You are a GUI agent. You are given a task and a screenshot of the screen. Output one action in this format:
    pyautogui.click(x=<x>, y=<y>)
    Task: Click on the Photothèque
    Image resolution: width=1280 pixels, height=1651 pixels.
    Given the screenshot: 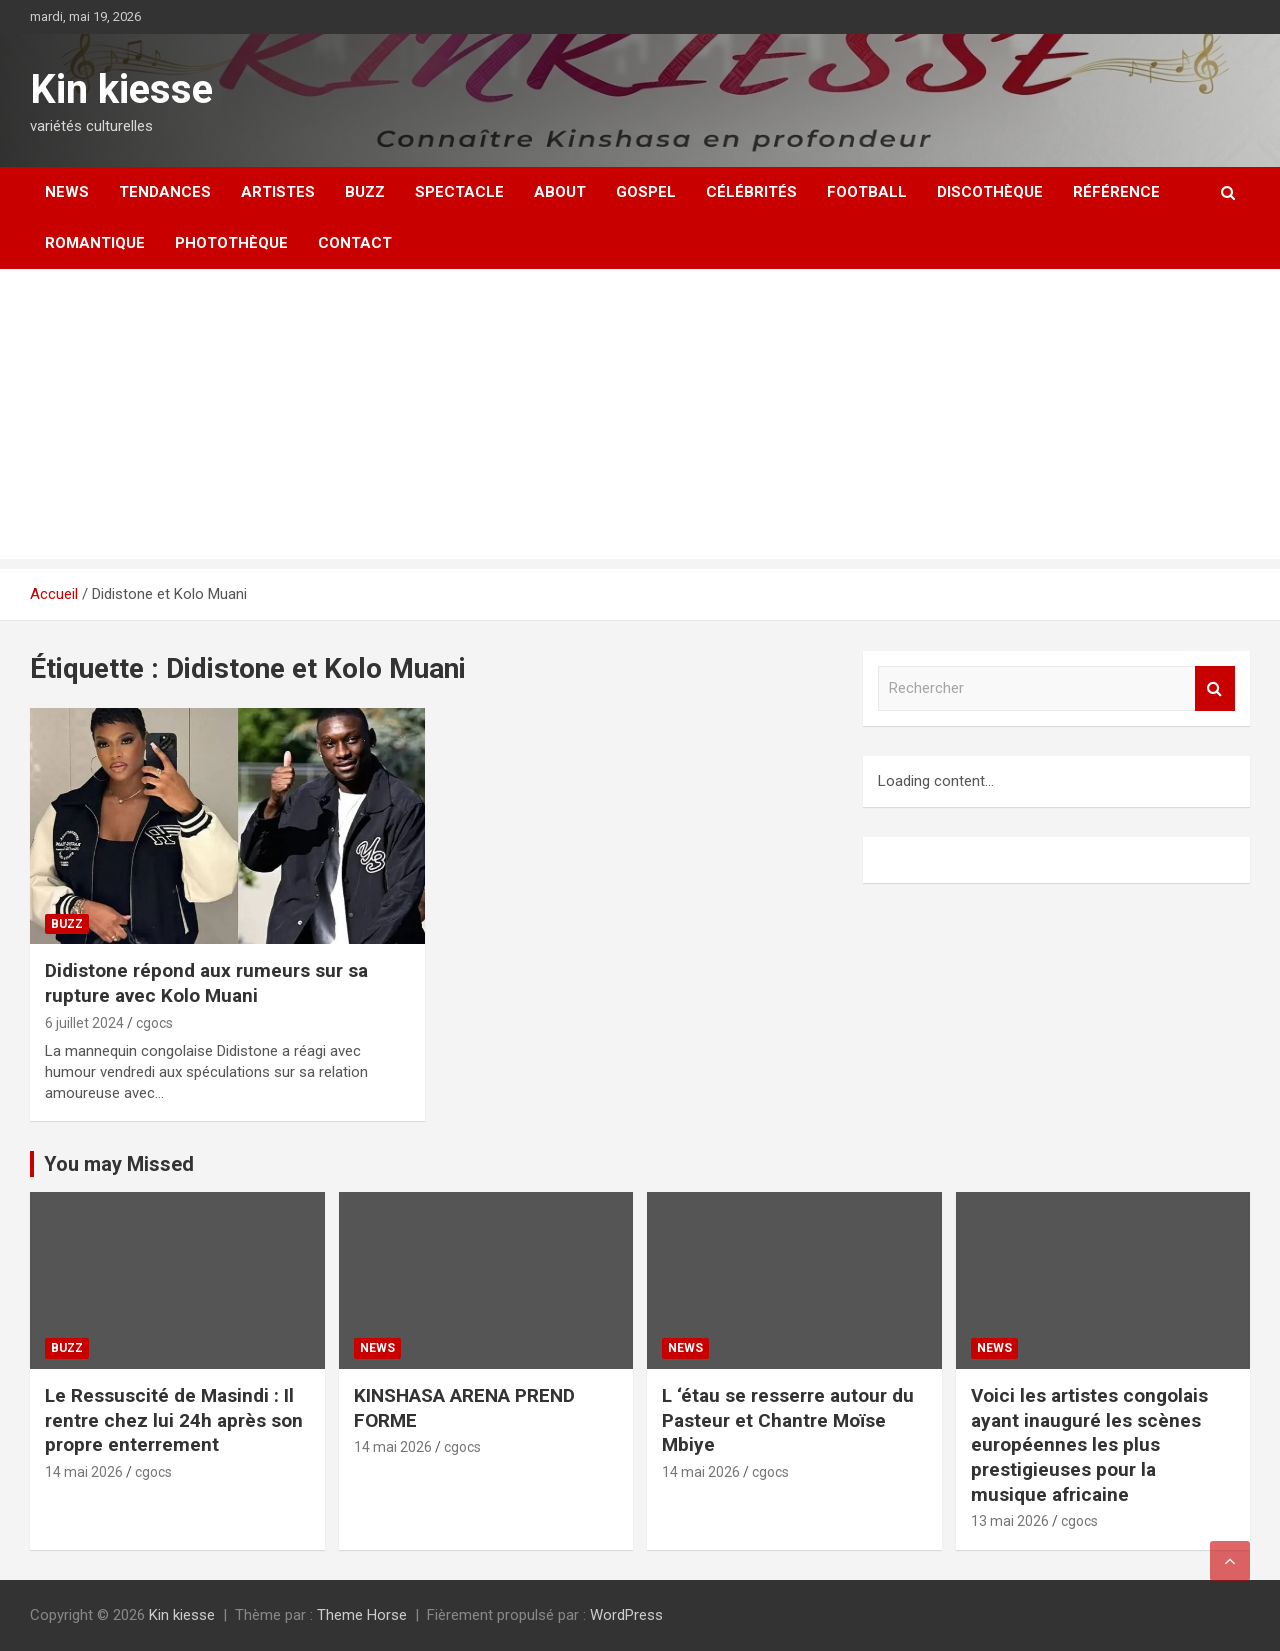 What is the action you would take?
    pyautogui.click(x=231, y=243)
    